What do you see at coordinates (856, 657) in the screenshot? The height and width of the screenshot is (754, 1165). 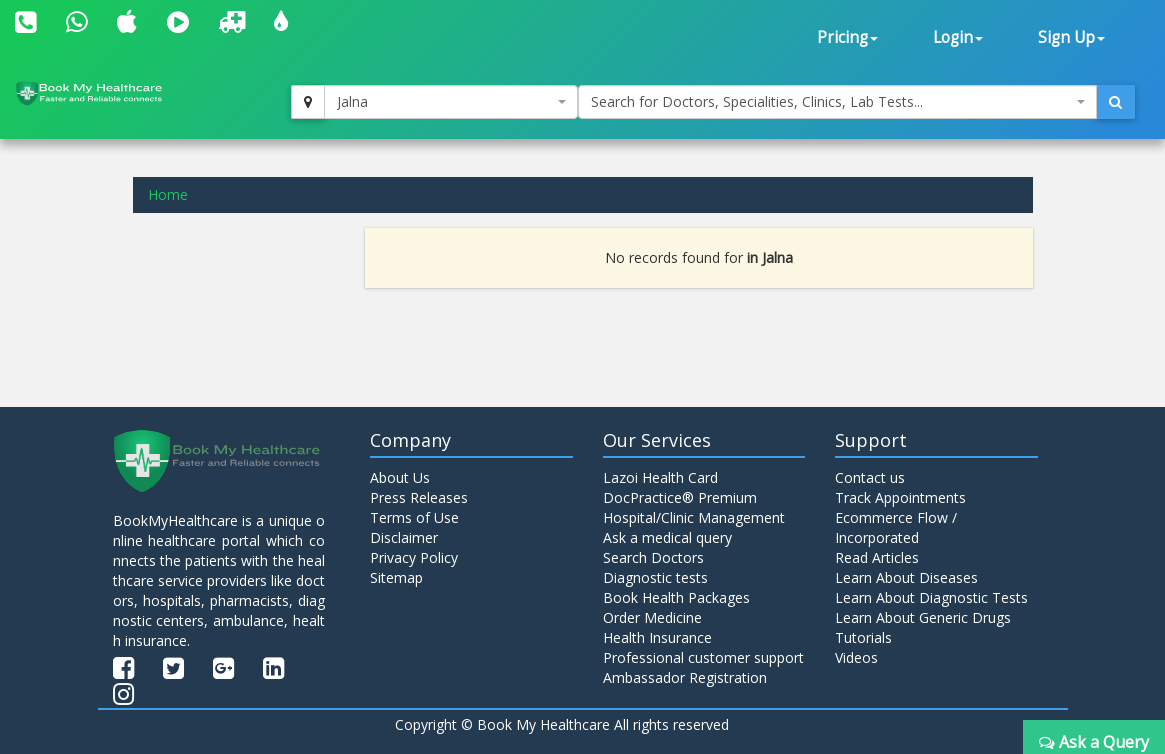 I see `Videos` at bounding box center [856, 657].